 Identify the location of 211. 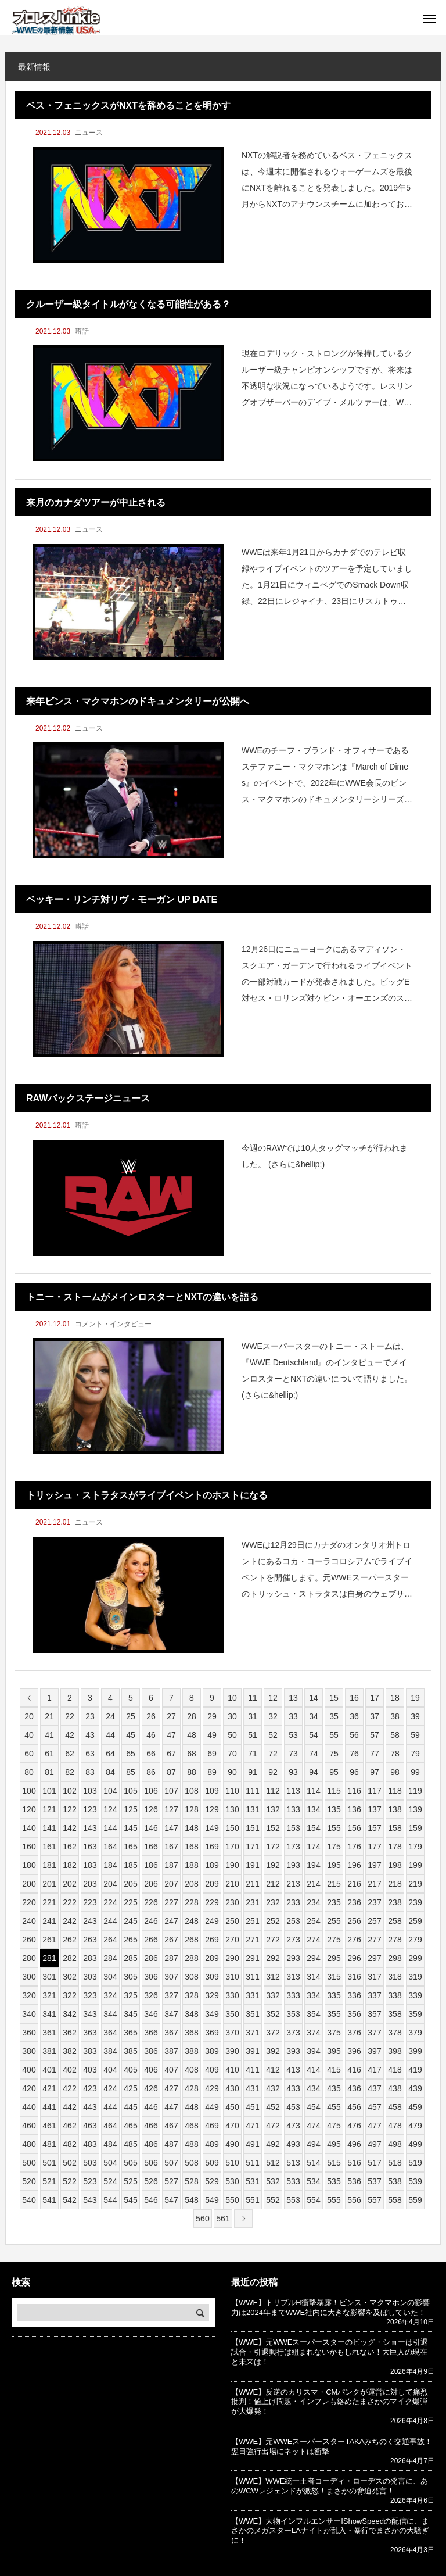
(252, 1883).